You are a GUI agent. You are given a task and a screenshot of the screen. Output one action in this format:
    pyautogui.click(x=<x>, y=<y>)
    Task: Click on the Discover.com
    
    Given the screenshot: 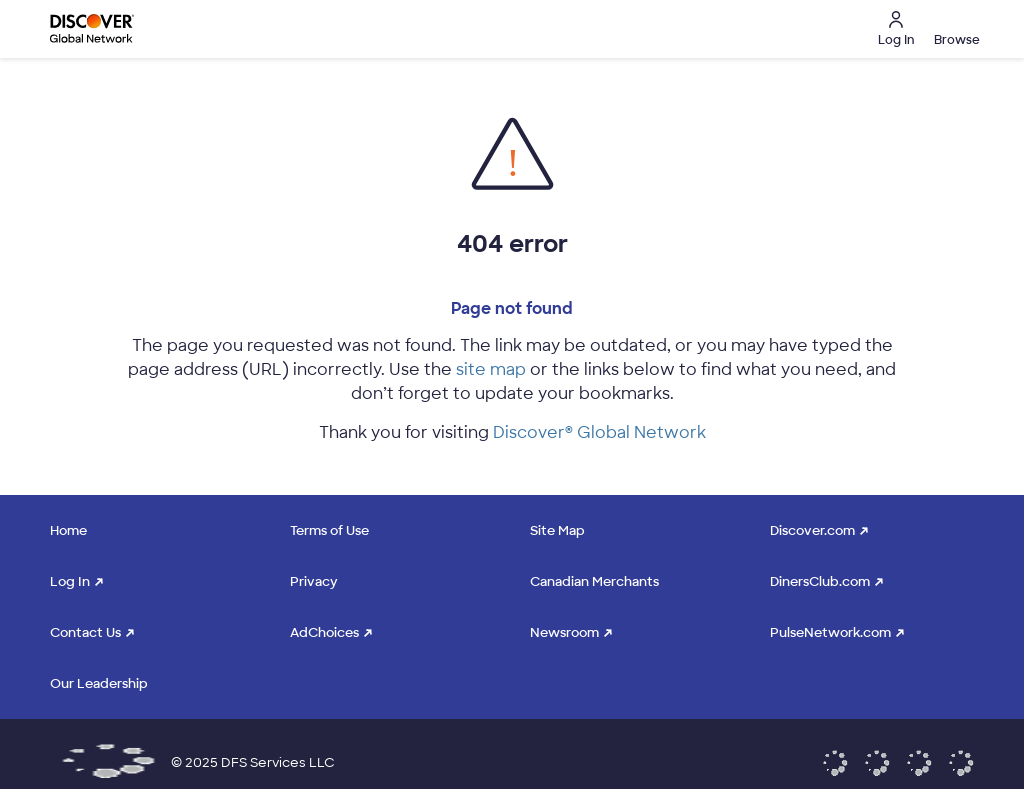 What is the action you would take?
    pyautogui.click(x=812, y=530)
    